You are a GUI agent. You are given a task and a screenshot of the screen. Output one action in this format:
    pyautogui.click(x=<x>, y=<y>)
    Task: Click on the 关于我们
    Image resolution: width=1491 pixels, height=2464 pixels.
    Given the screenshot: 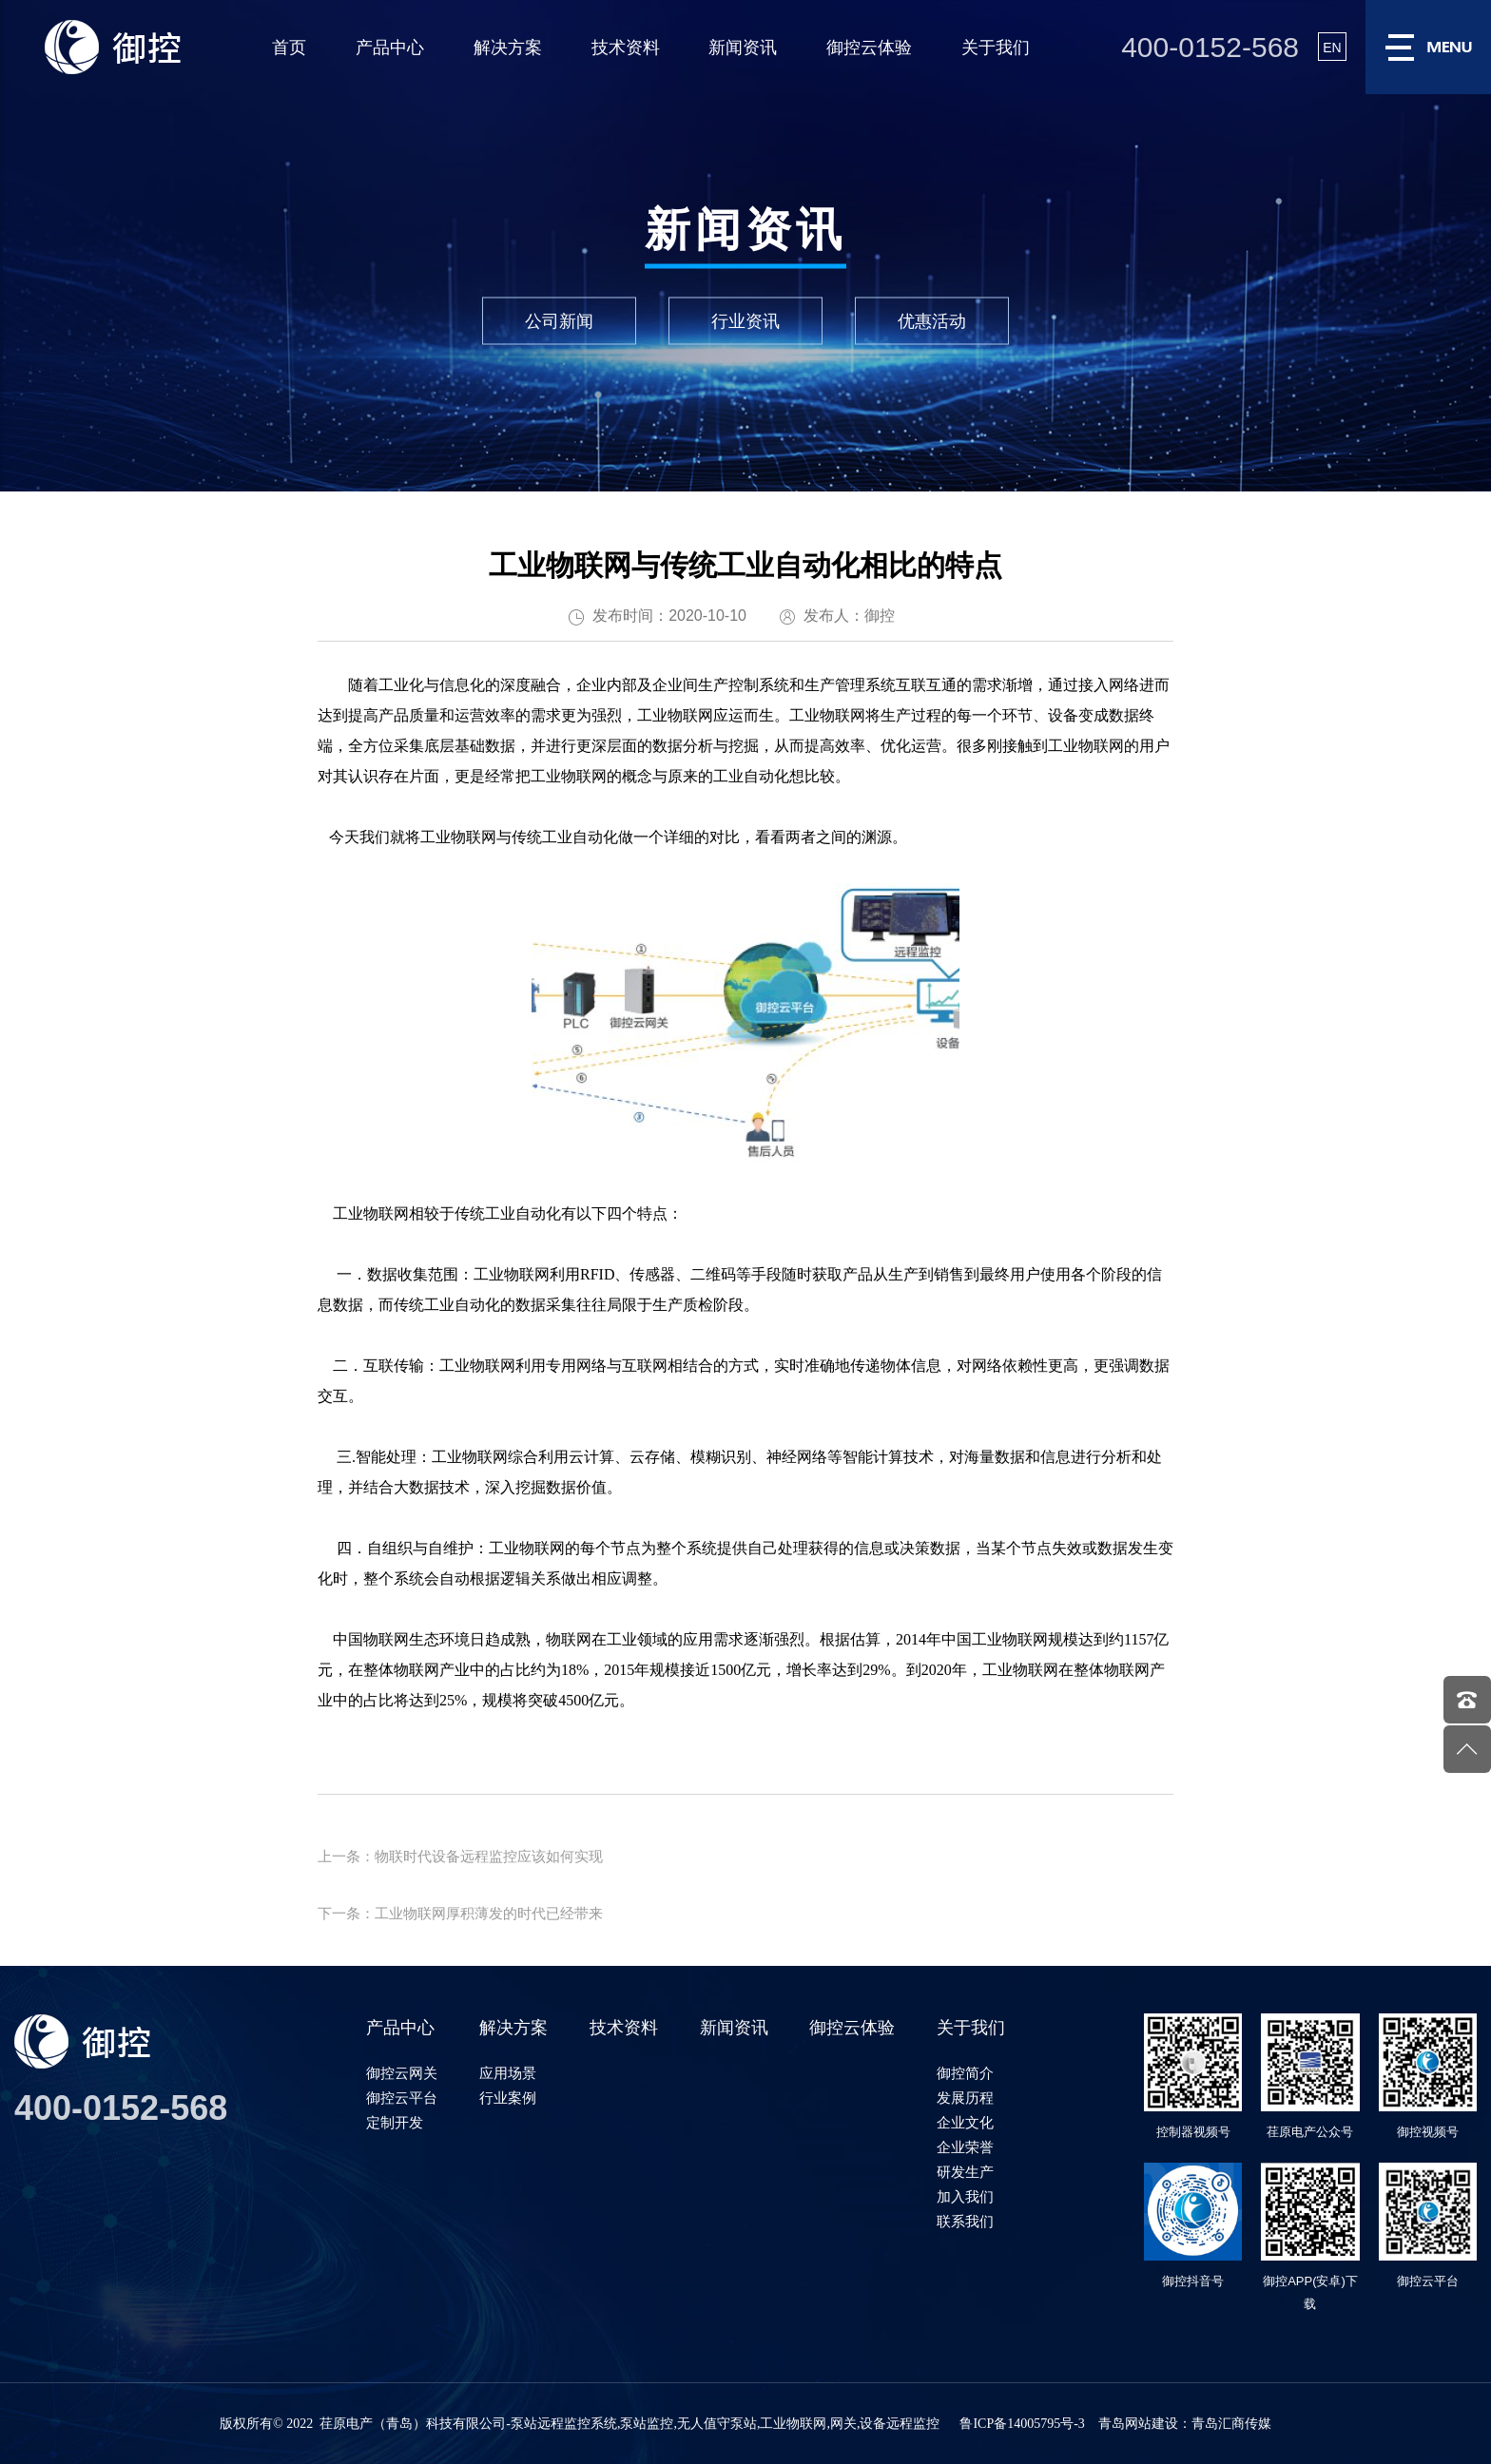 What is the action you would take?
    pyautogui.click(x=995, y=47)
    